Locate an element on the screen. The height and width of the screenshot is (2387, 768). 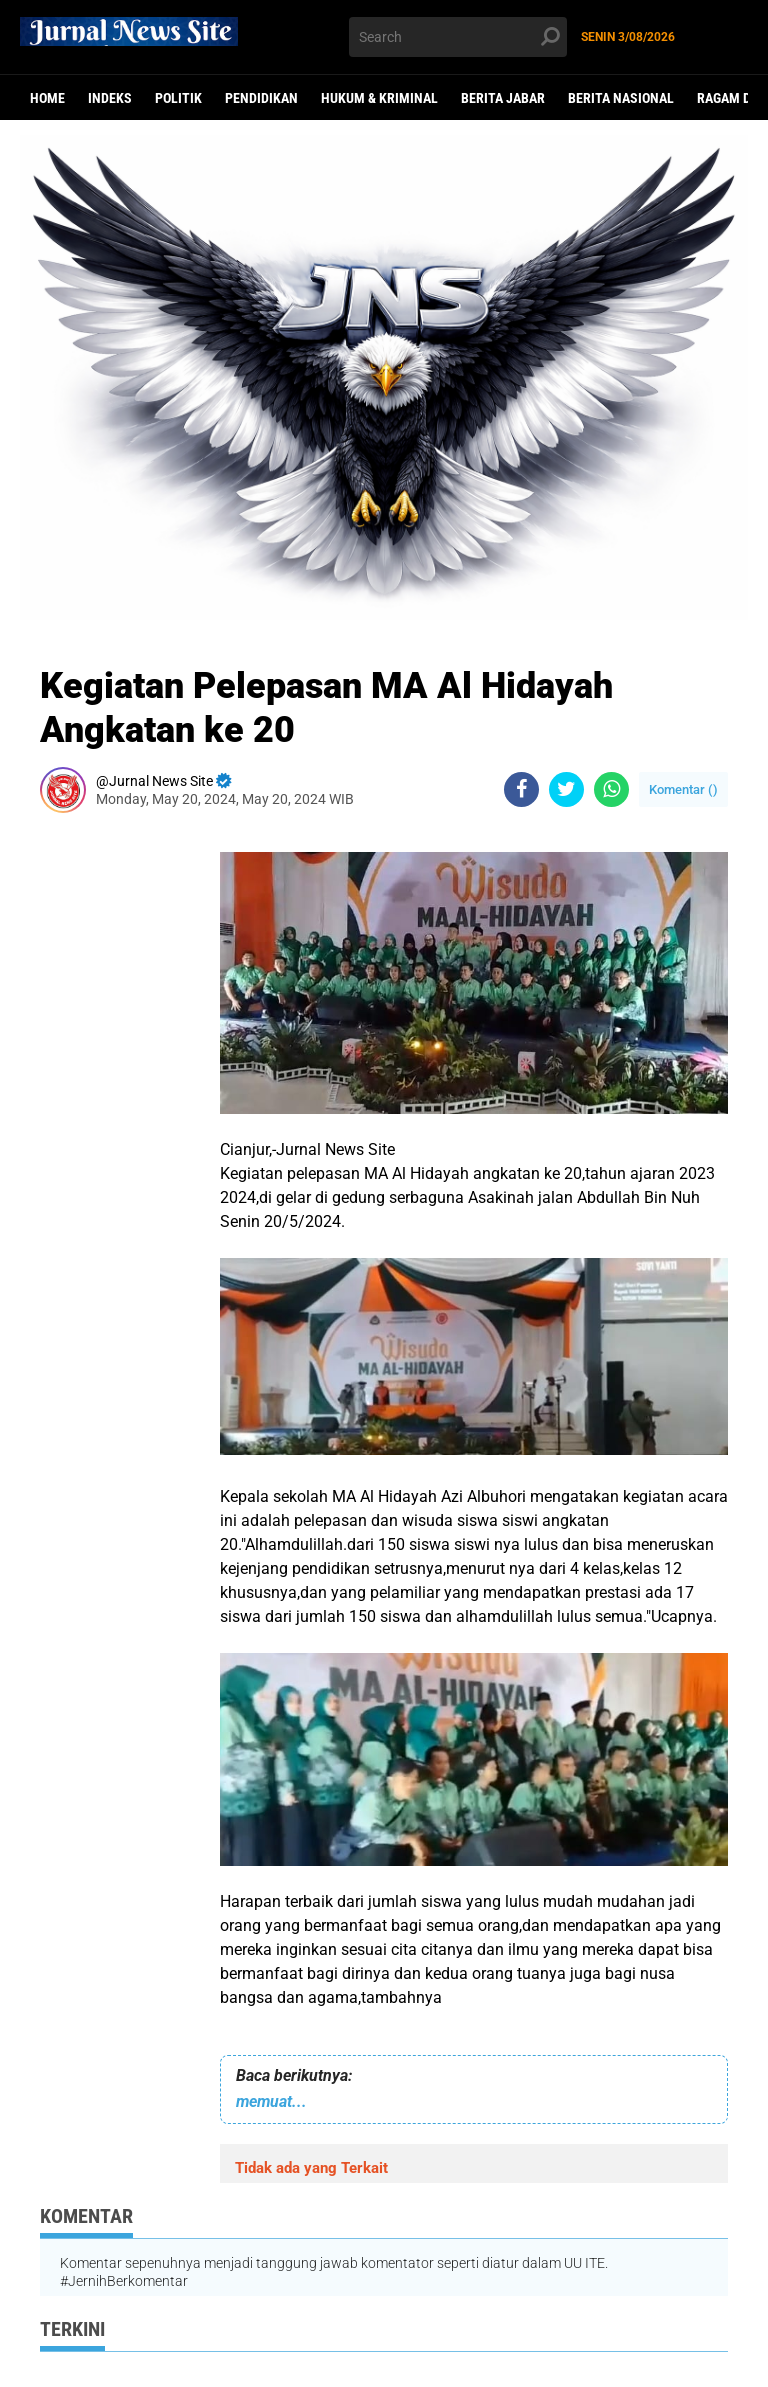
[share-facebook] is located at coordinates (521, 789).